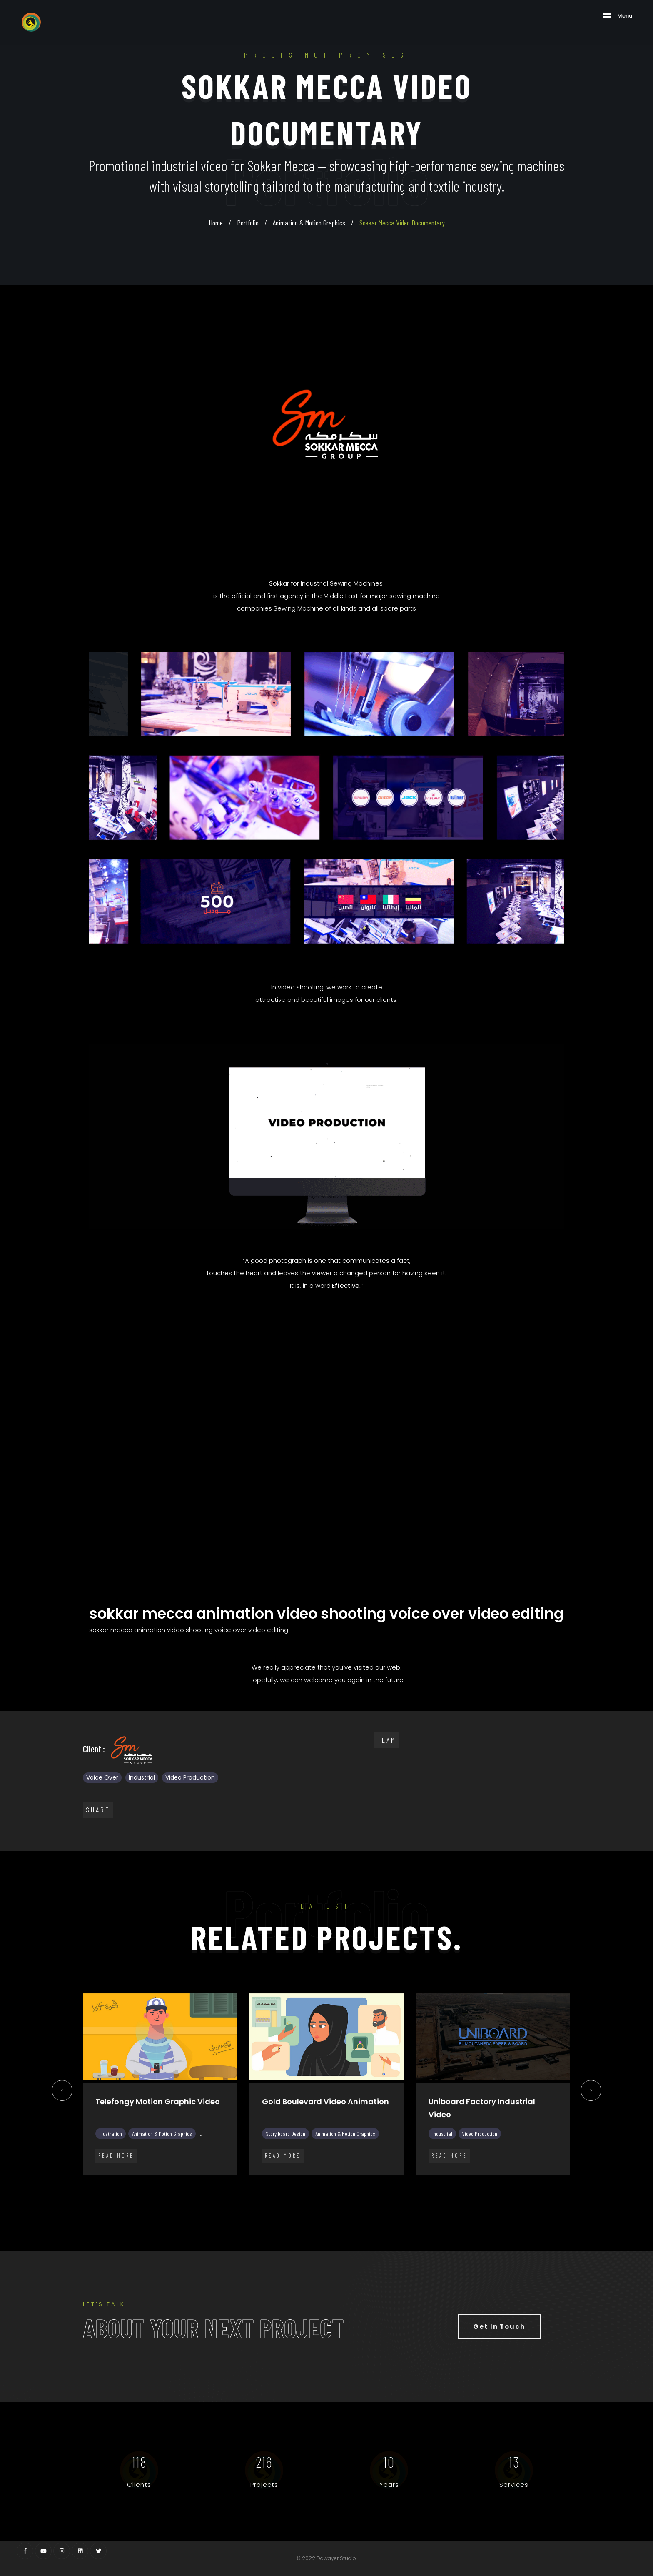 This screenshot has width=653, height=2576. I want to click on 1 [tab], so click(126, 2194).